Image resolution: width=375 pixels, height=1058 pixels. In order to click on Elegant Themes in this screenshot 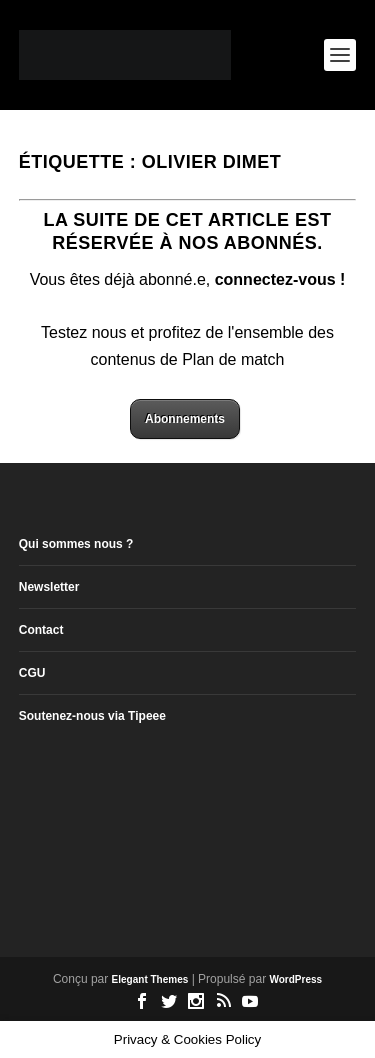, I will do `click(150, 979)`.